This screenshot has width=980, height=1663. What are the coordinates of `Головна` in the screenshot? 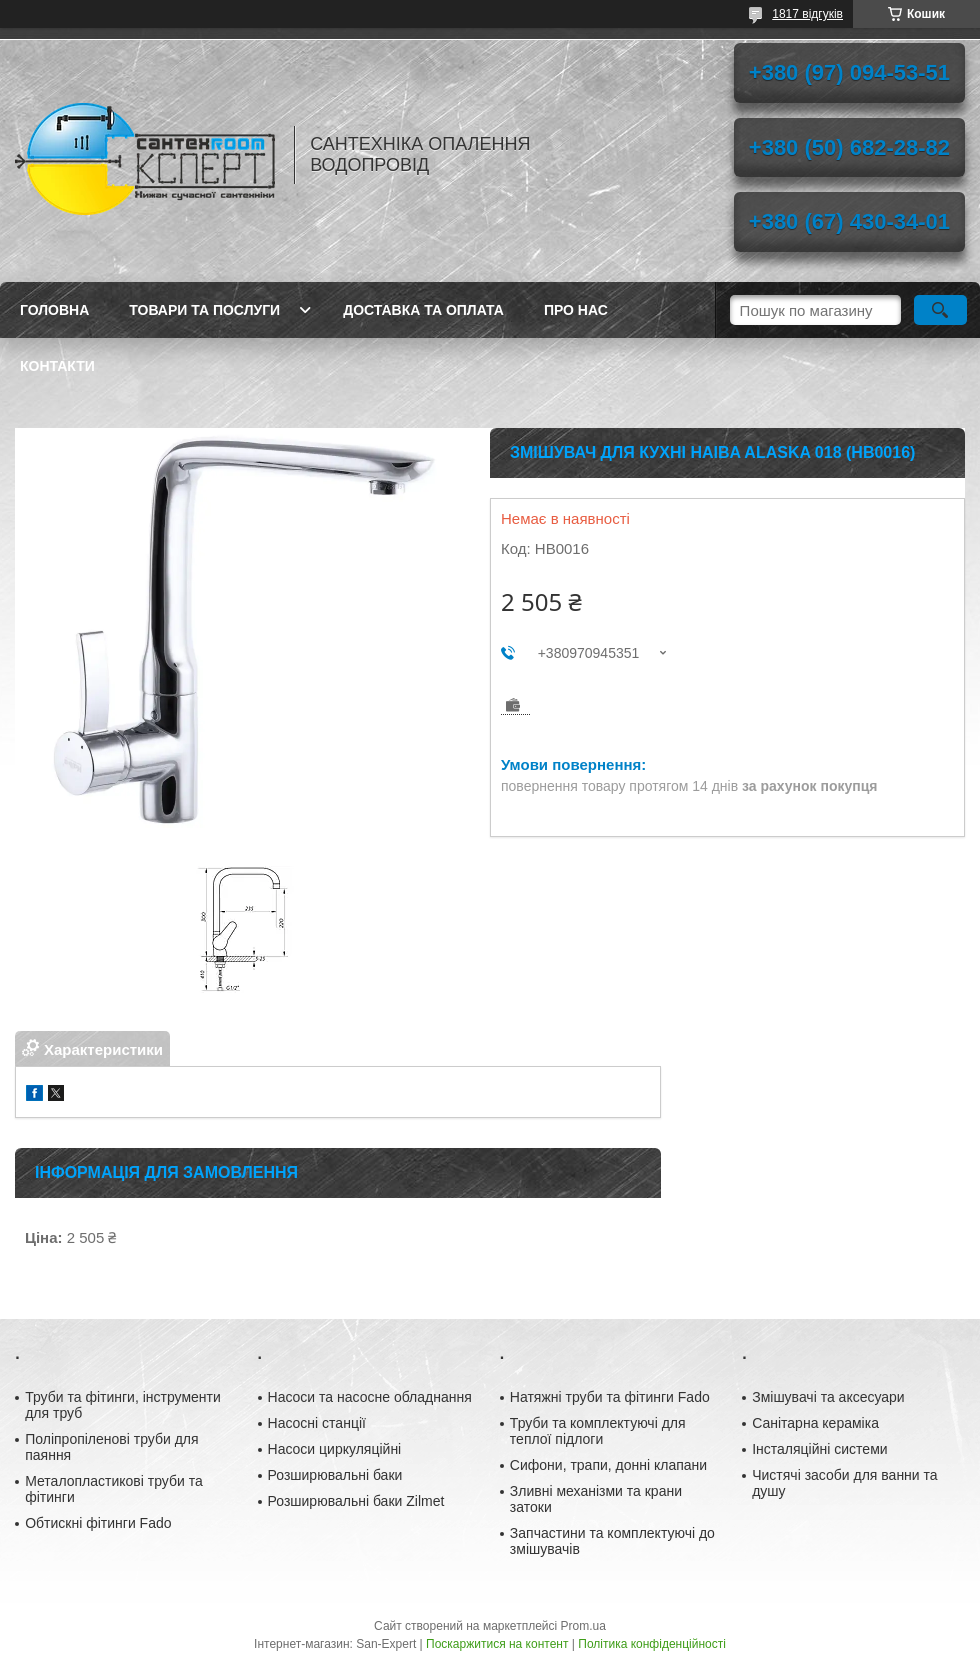 It's located at (54, 310).